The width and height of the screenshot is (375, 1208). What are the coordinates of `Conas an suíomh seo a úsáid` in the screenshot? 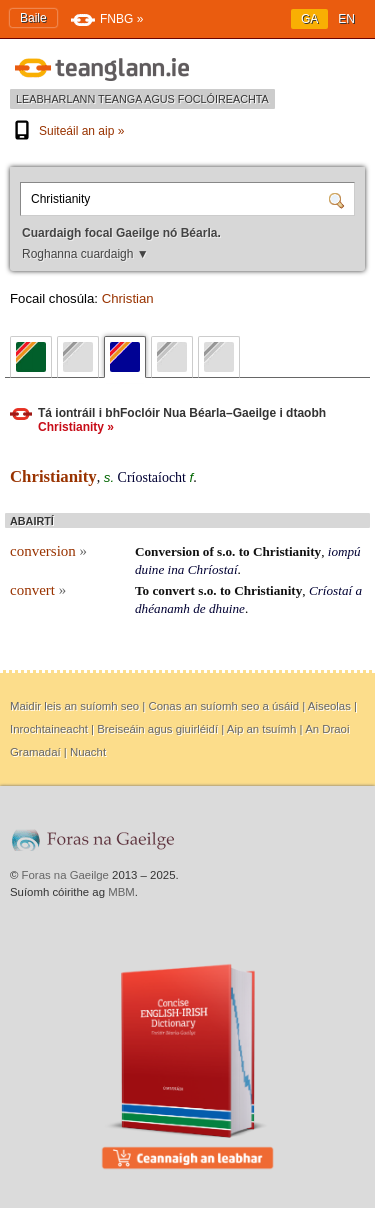 It's located at (223, 706).